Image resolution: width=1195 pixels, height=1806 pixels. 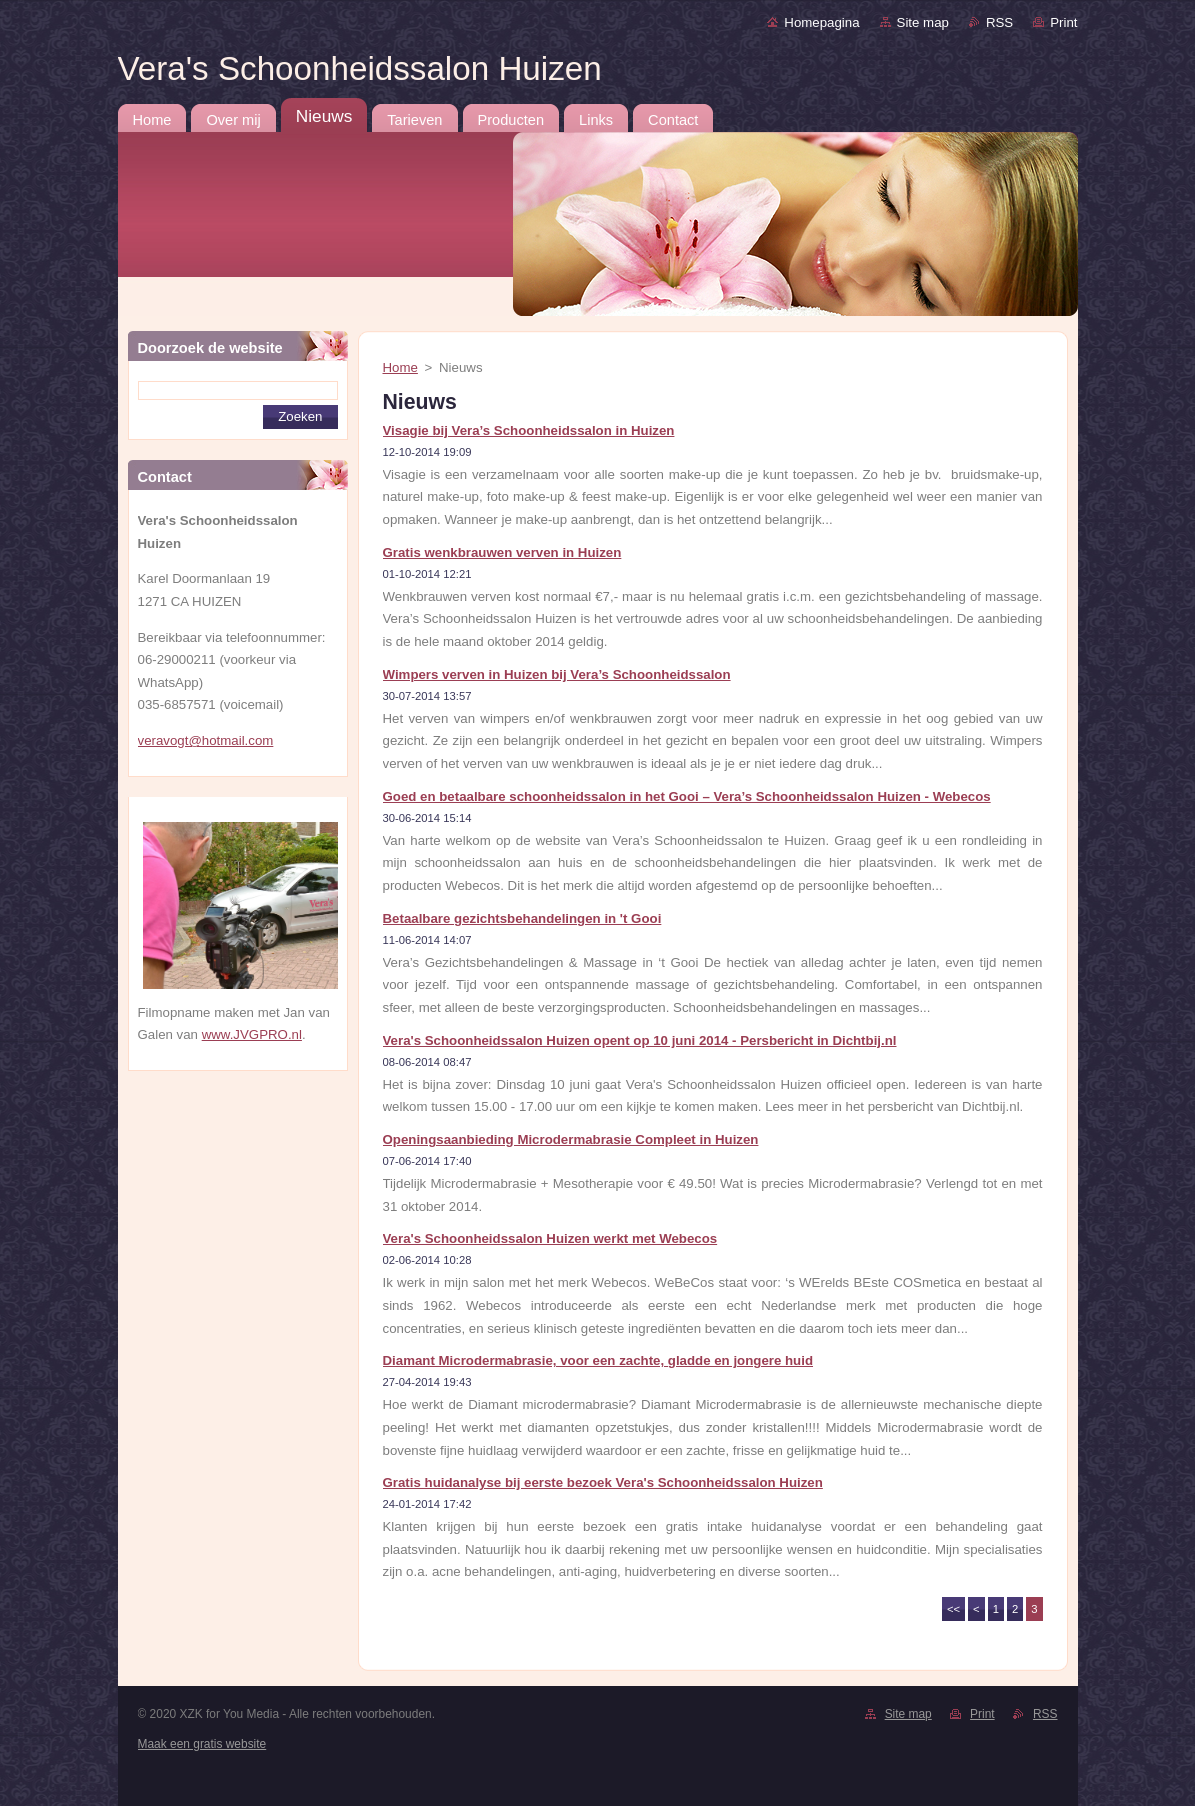 What do you see at coordinates (252, 1034) in the screenshot?
I see `www.JVGPRO.nl` at bounding box center [252, 1034].